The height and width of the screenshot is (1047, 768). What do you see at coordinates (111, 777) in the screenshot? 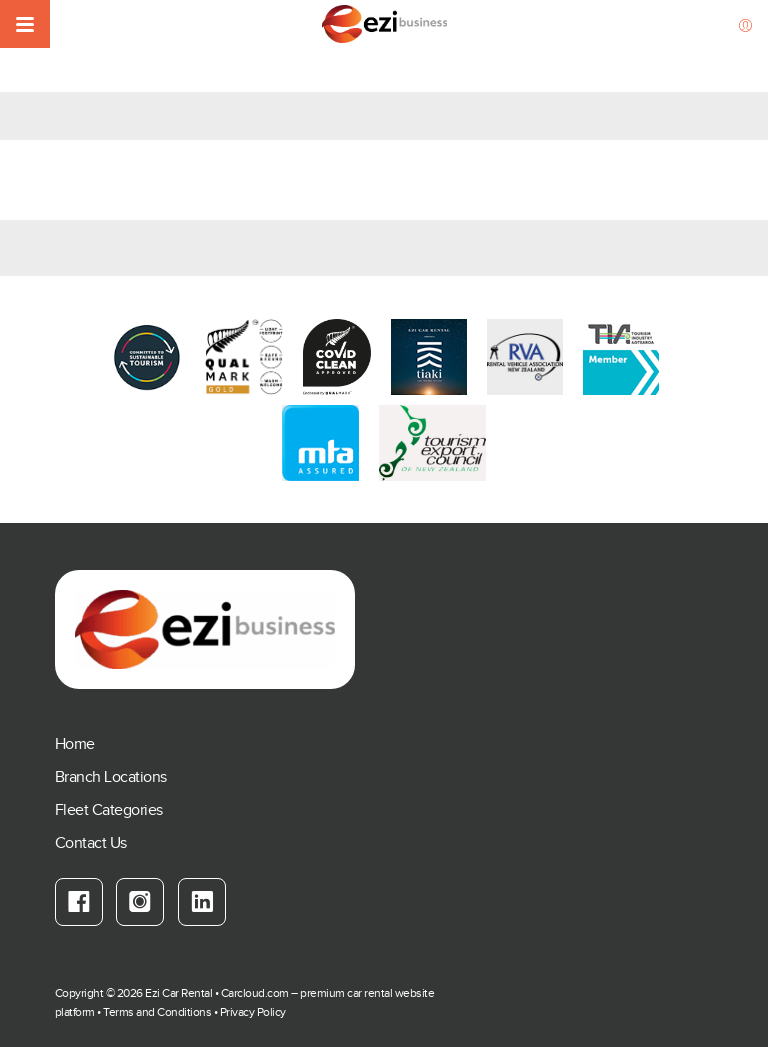
I see `Branch Locations` at bounding box center [111, 777].